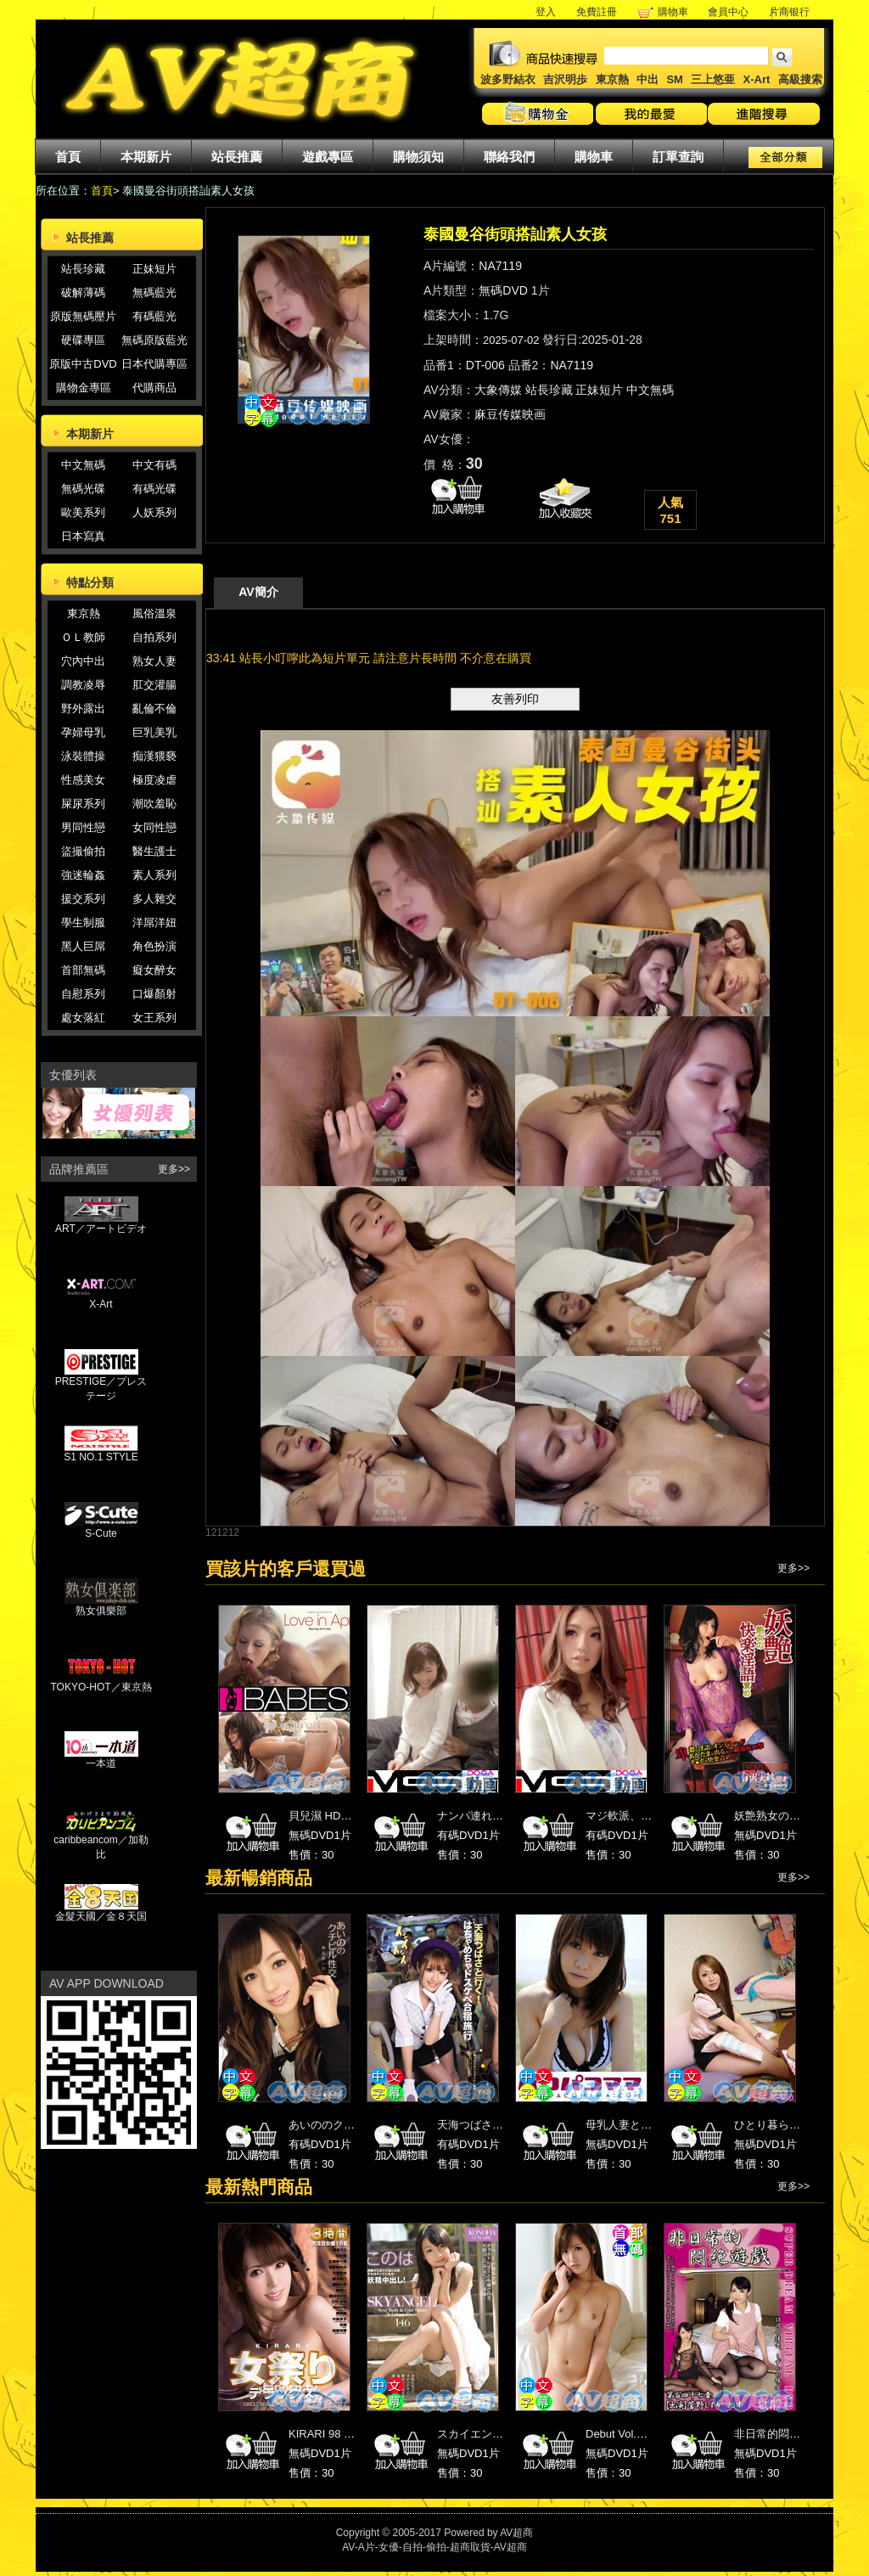 Image resolution: width=869 pixels, height=2576 pixels. Describe the element at coordinates (146, 156) in the screenshot. I see `本期新片` at that location.